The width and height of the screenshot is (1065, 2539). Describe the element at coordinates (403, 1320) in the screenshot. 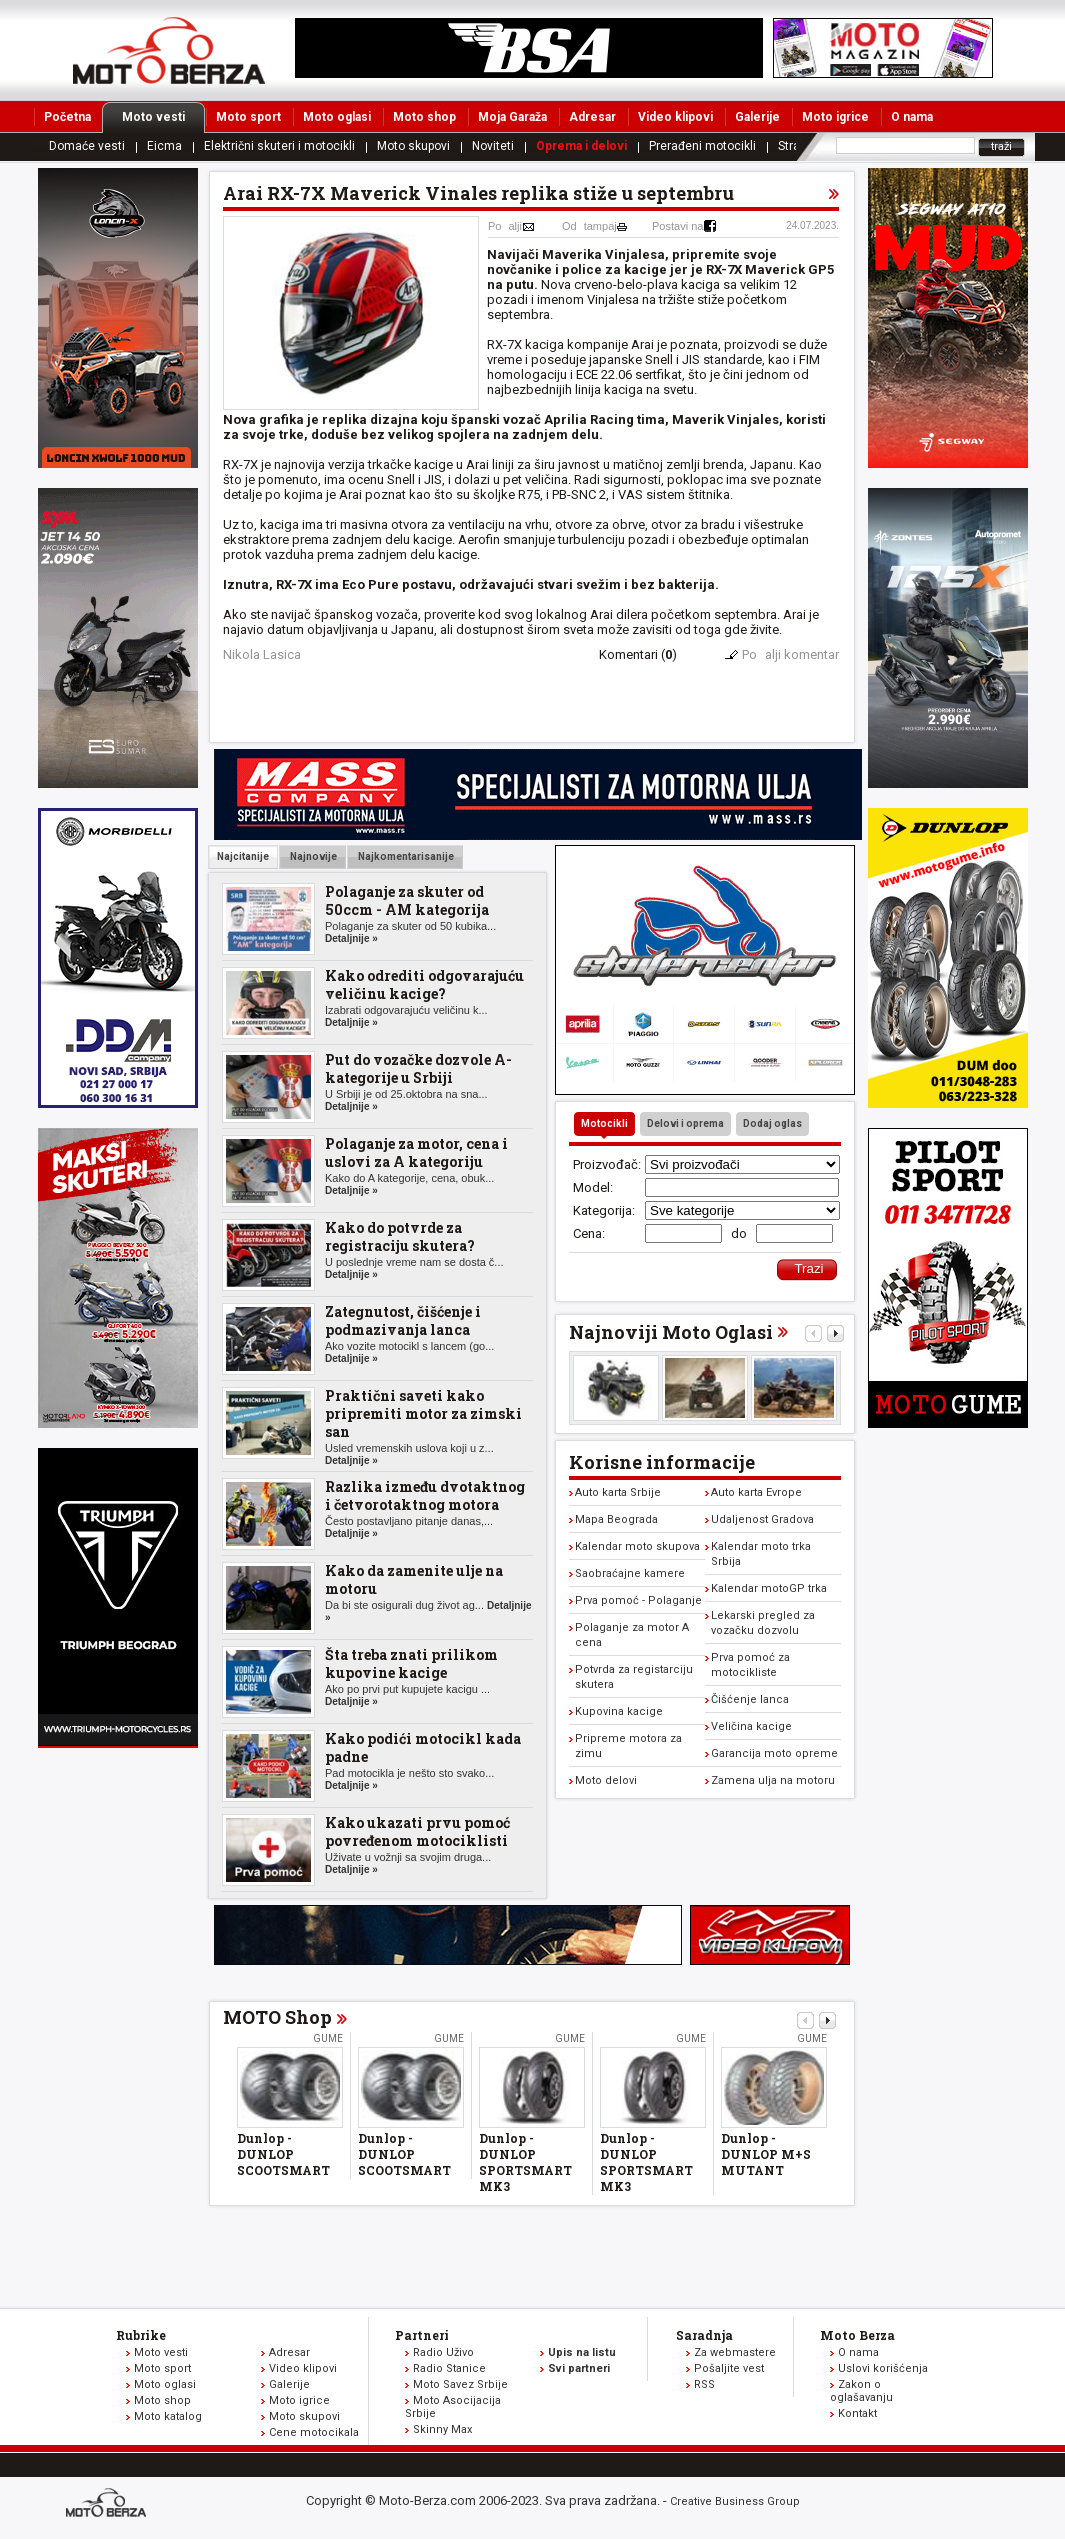

I see `Zategnutost, čišćenje i podmazivanja lanca` at that location.